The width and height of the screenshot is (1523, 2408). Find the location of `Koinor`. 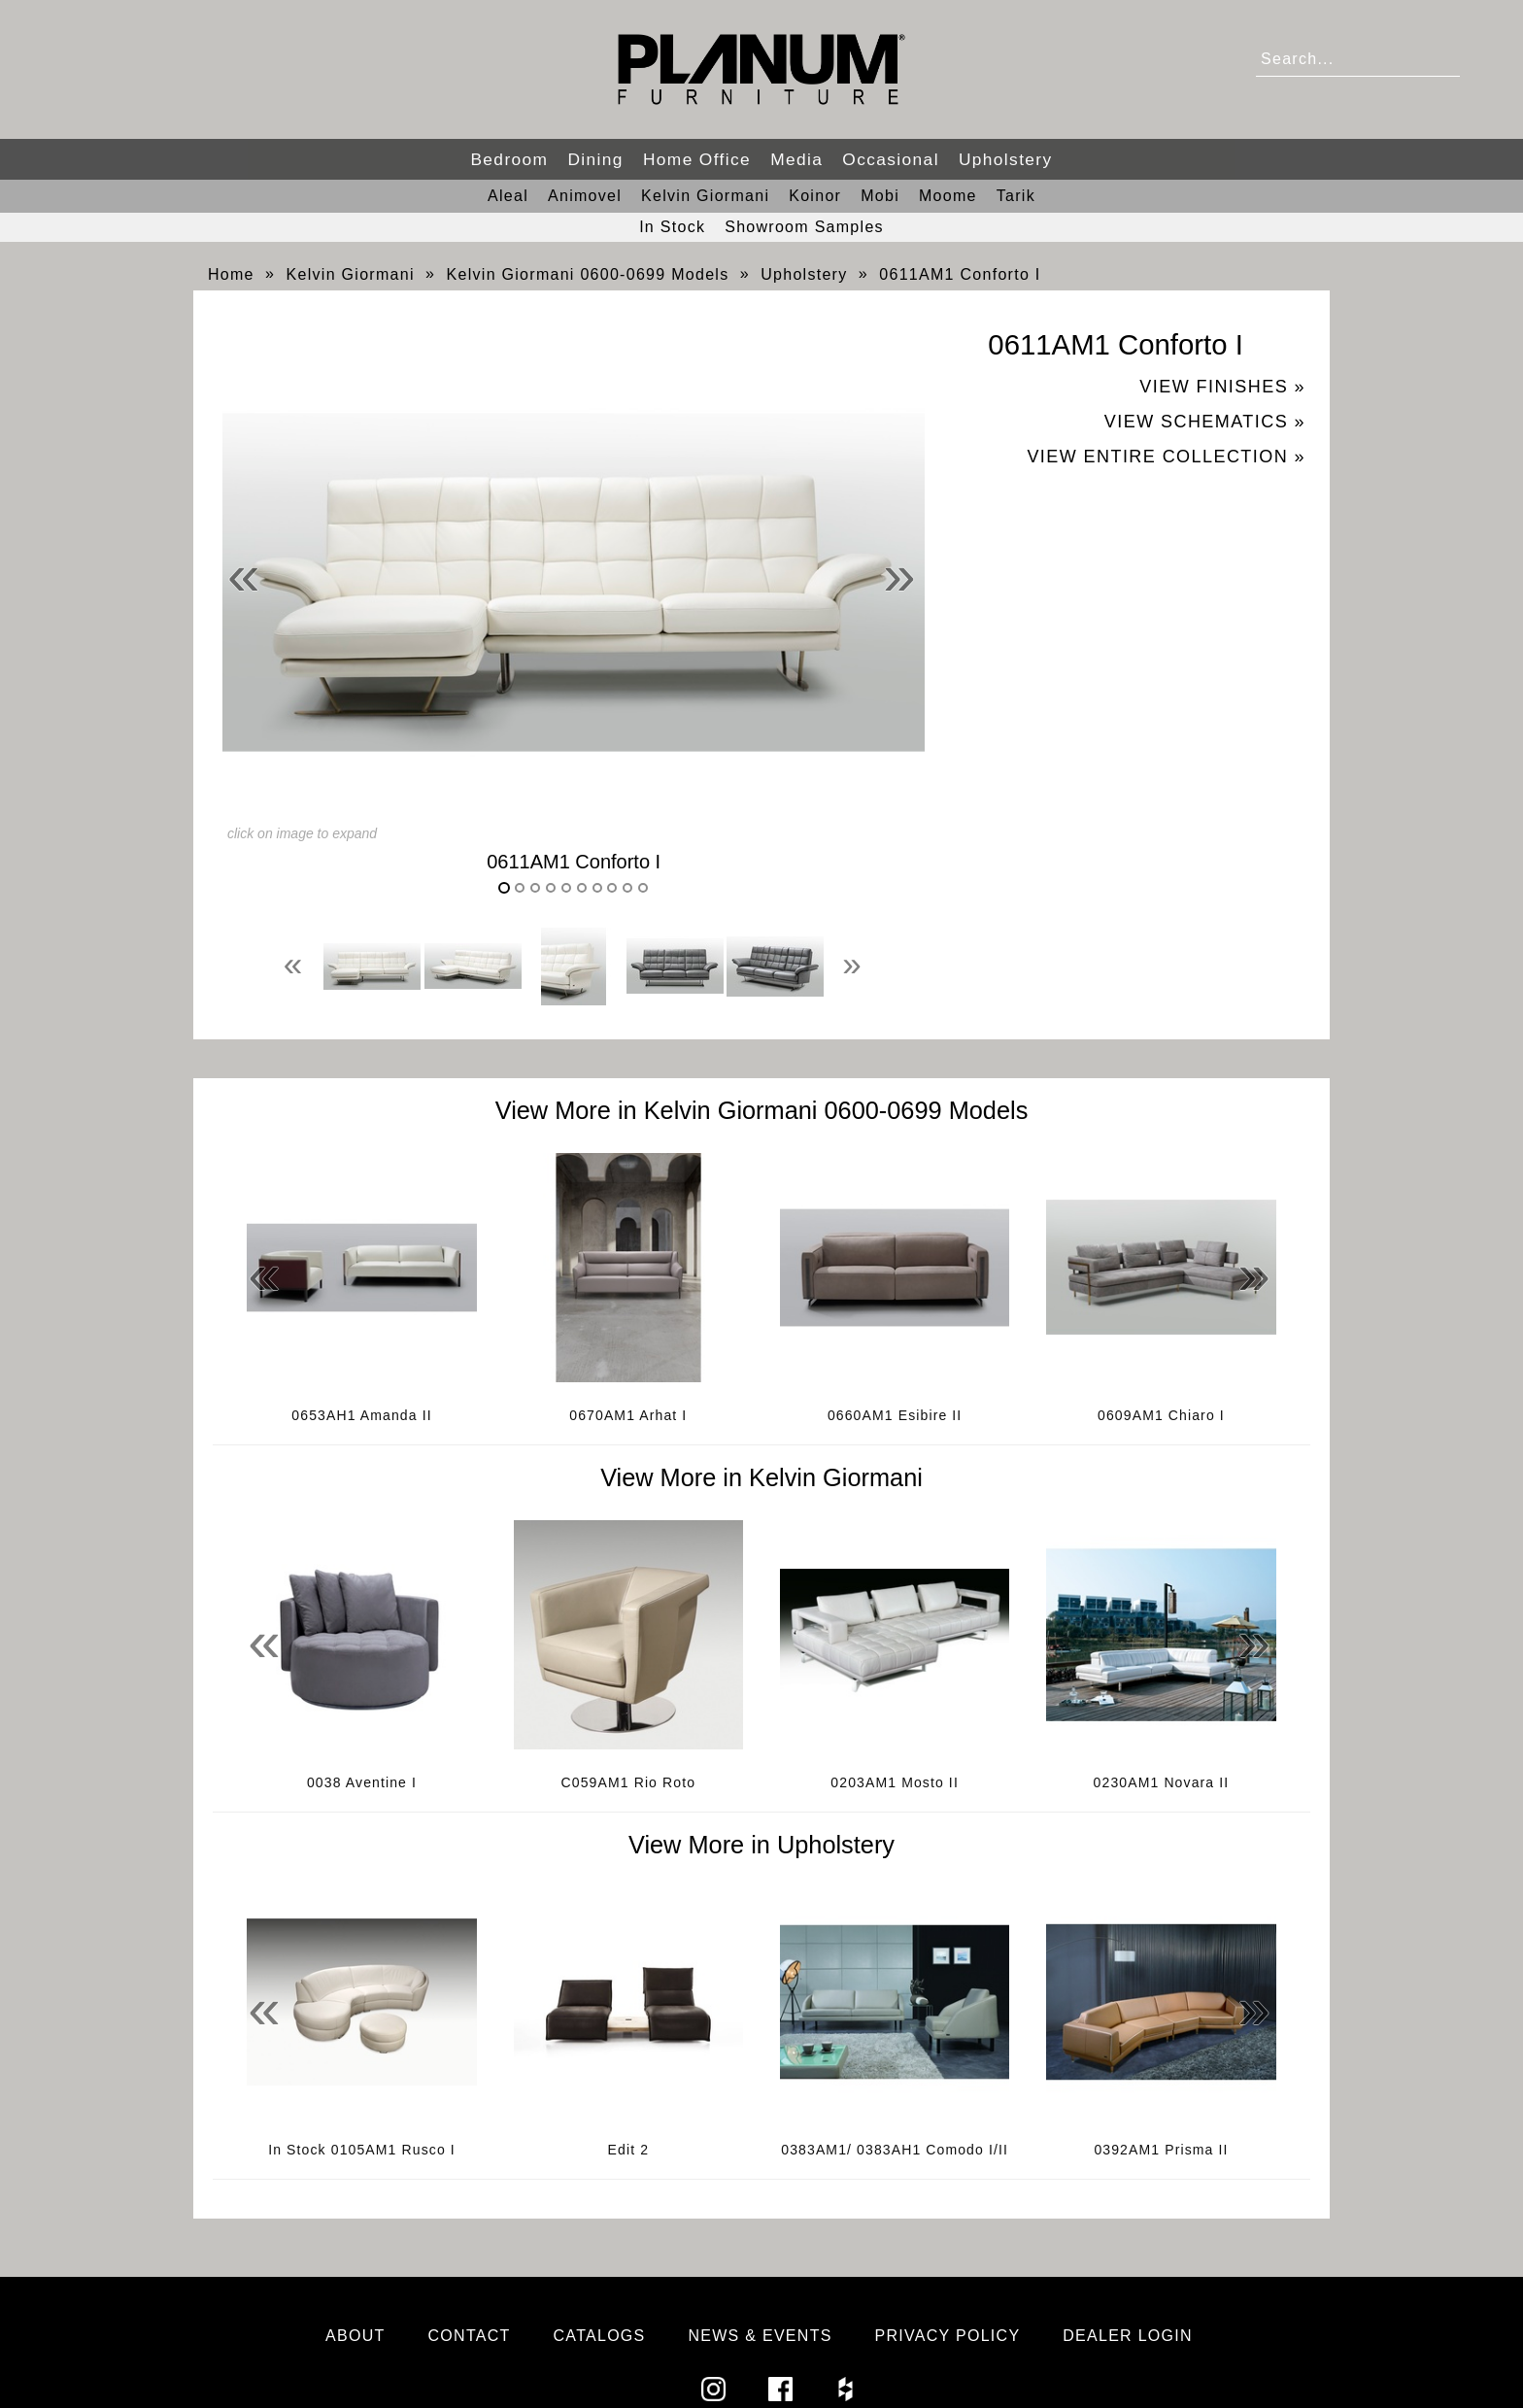

Koinor is located at coordinates (815, 195).